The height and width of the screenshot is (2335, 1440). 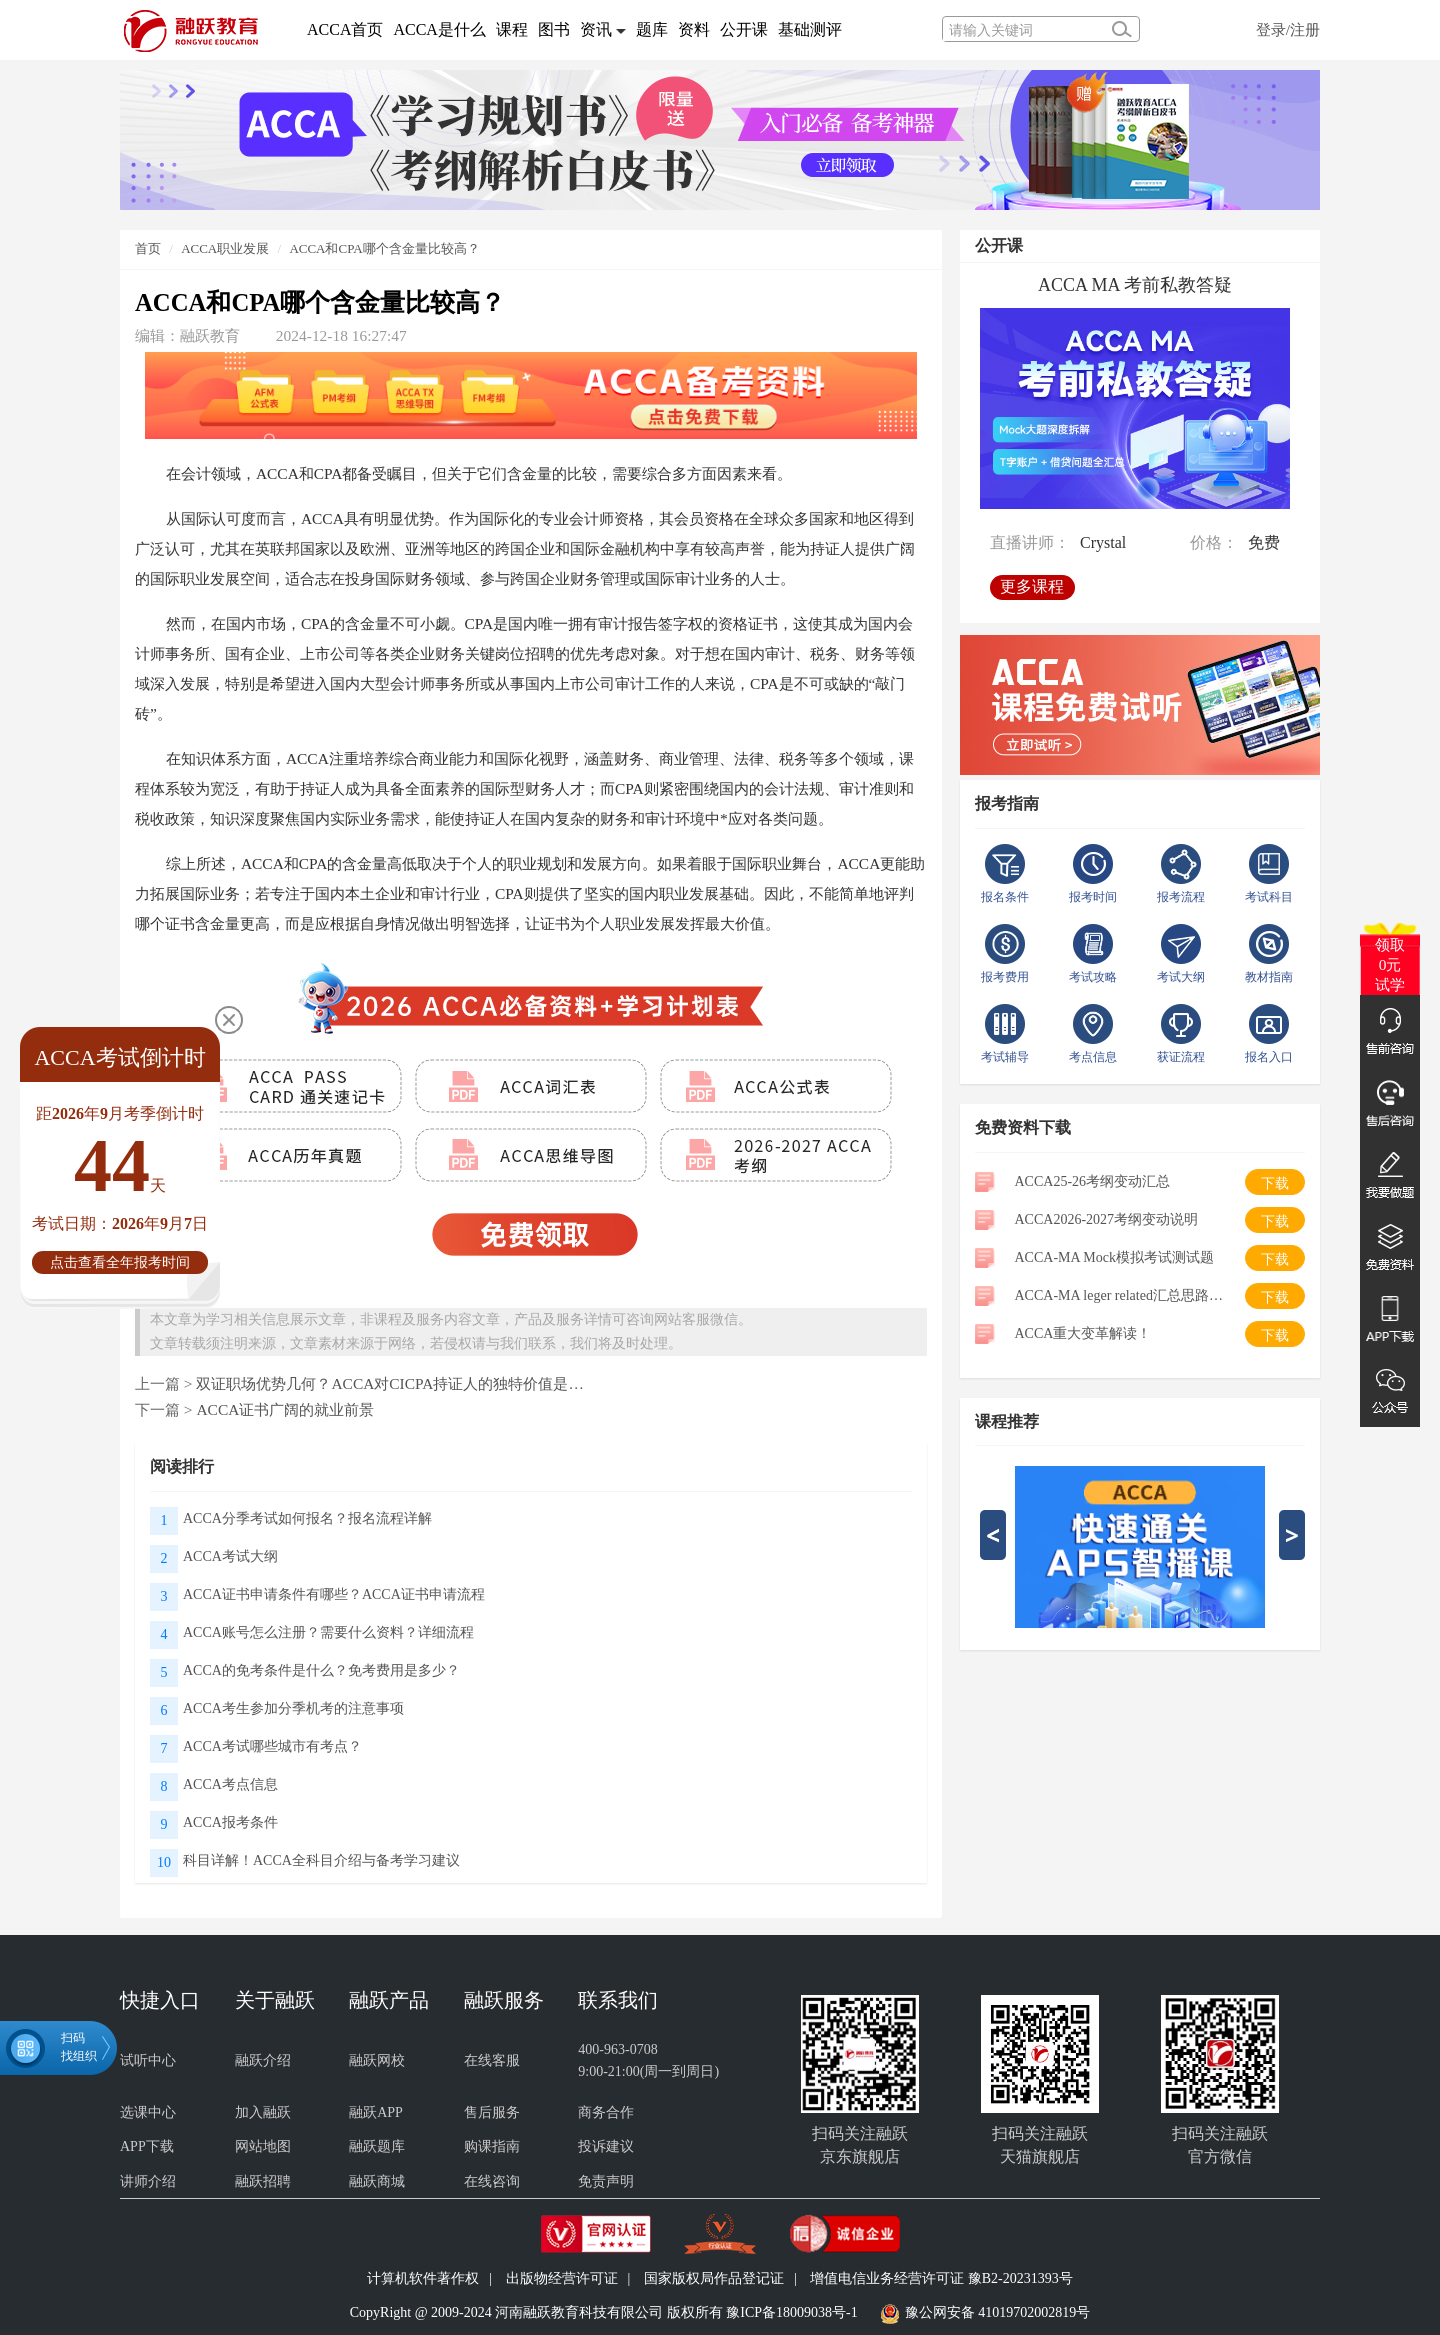 I want to click on ACCA分季考试如何报名？报名流程详解, so click(x=307, y=1518).